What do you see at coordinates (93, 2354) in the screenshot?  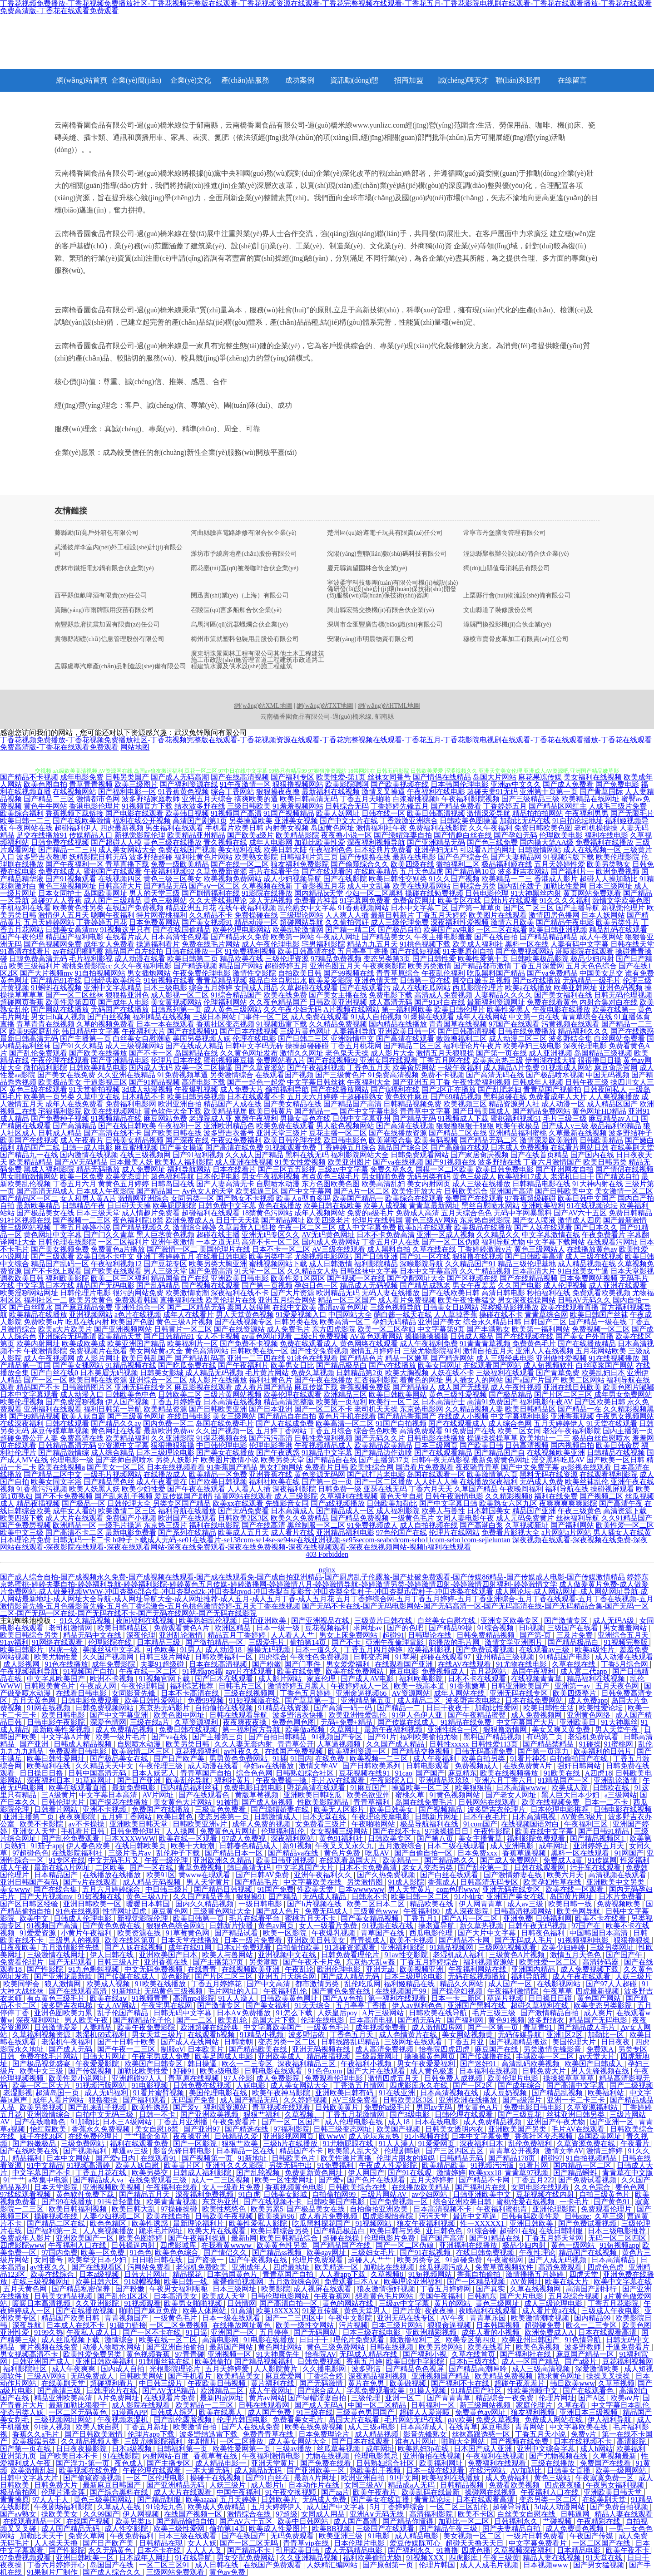 I see `欧美性爱免费另类` at bounding box center [93, 2354].